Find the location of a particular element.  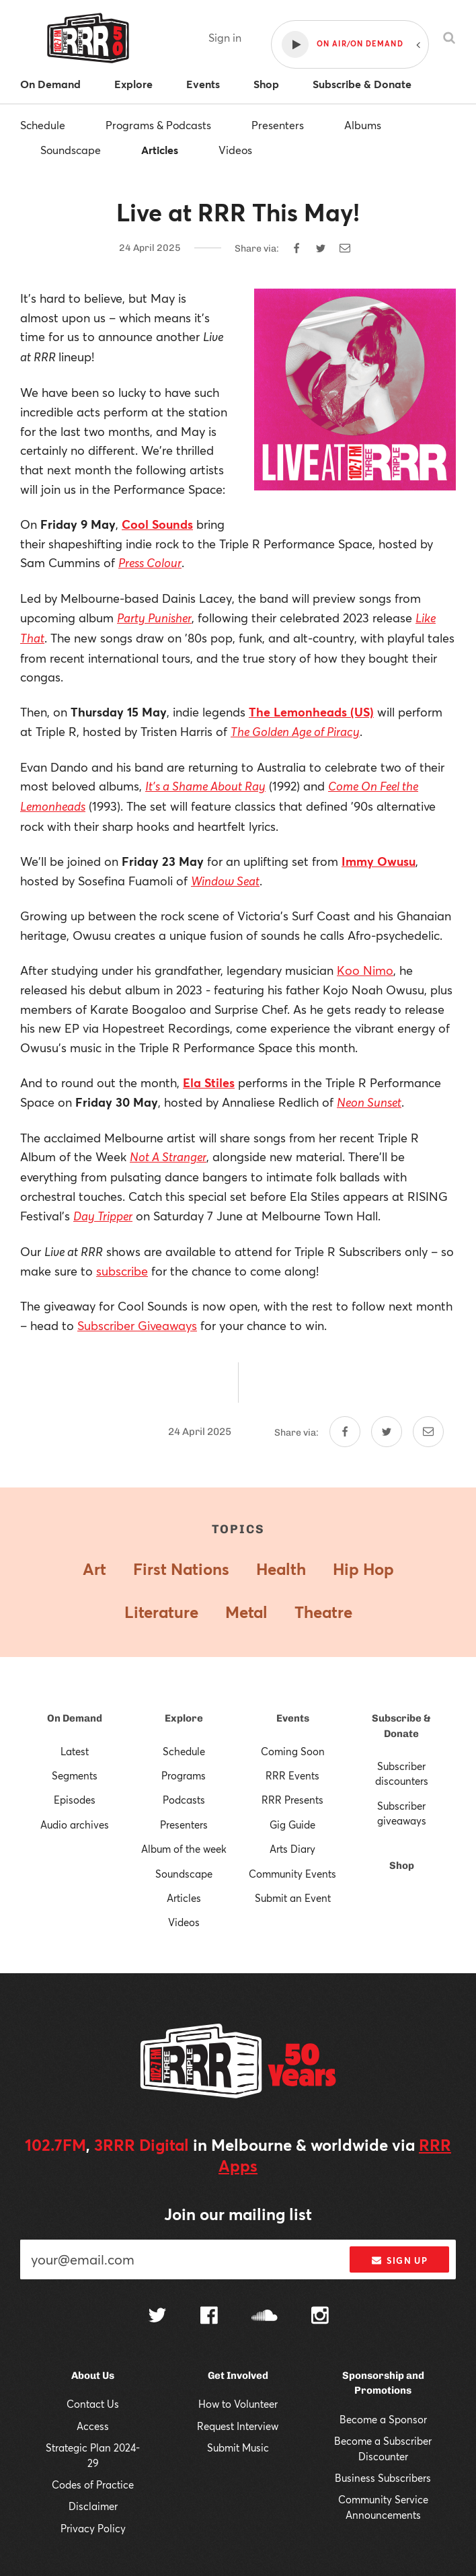

Album of the week is located at coordinates (184, 1848).